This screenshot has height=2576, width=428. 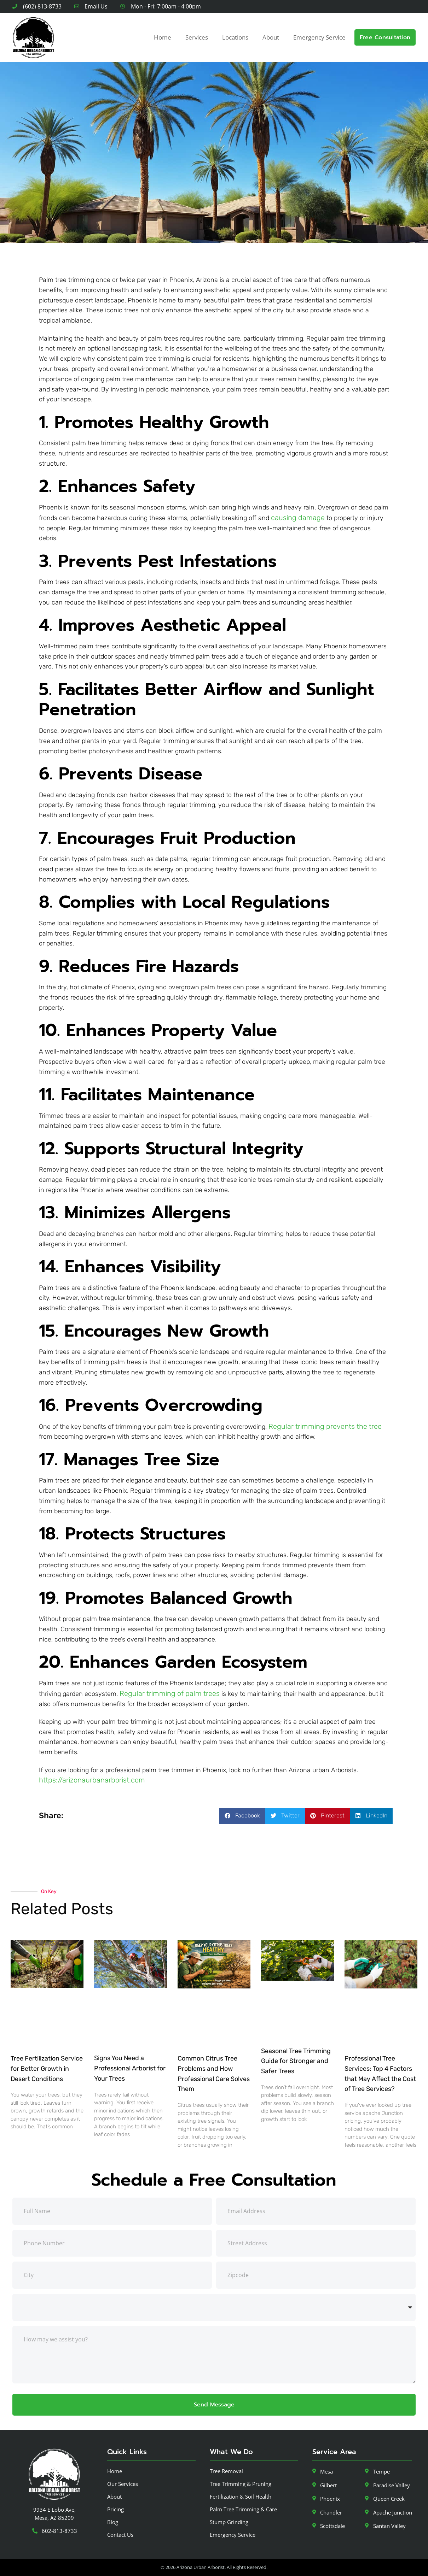 What do you see at coordinates (122, 2483) in the screenshot?
I see `Our Services` at bounding box center [122, 2483].